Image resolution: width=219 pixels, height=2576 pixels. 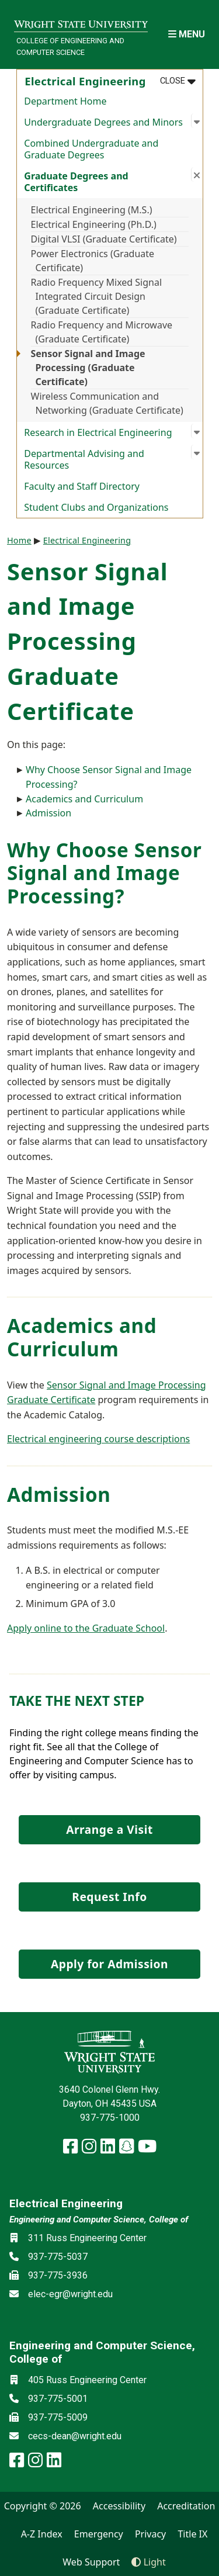 What do you see at coordinates (48, 812) in the screenshot?
I see `Admission` at bounding box center [48, 812].